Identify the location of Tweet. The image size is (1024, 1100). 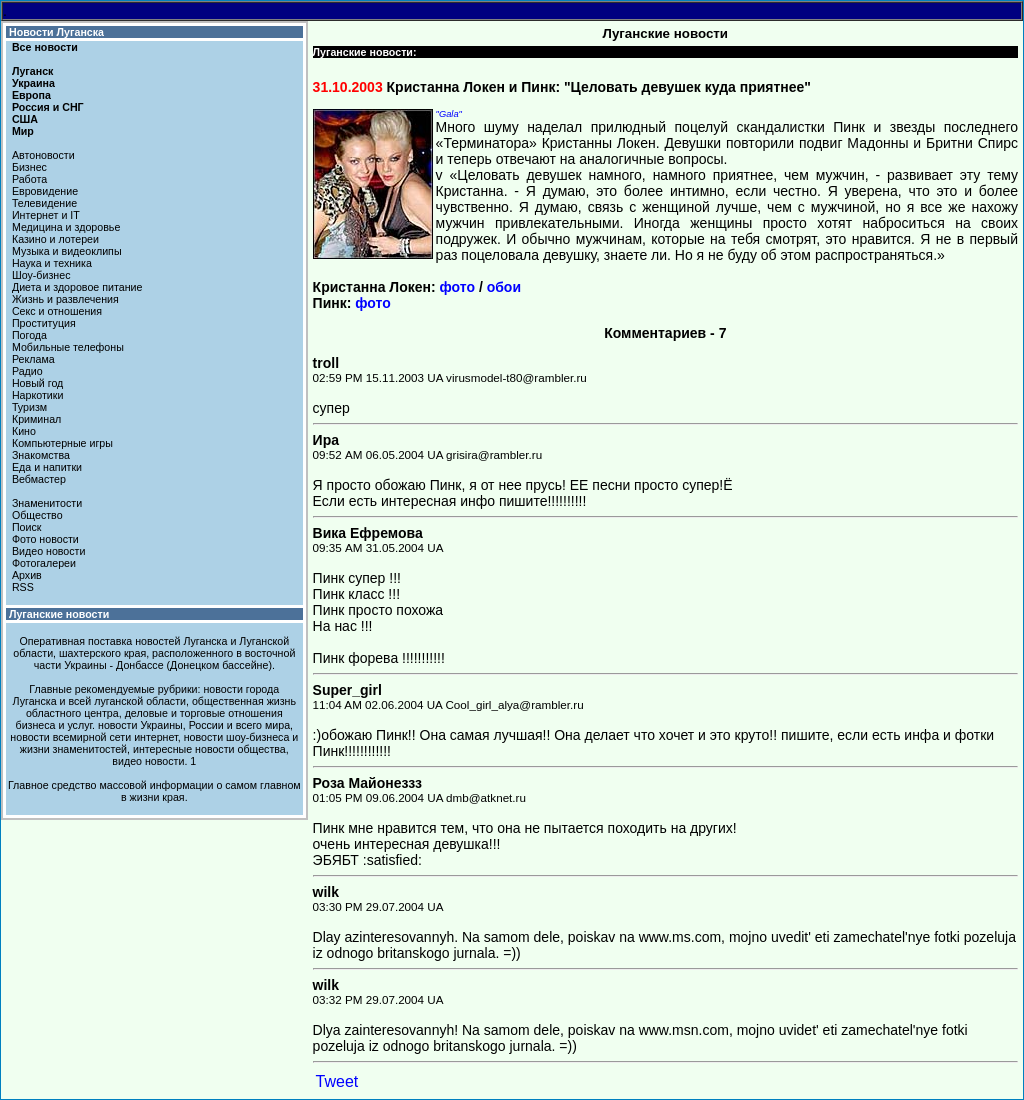
(337, 1081).